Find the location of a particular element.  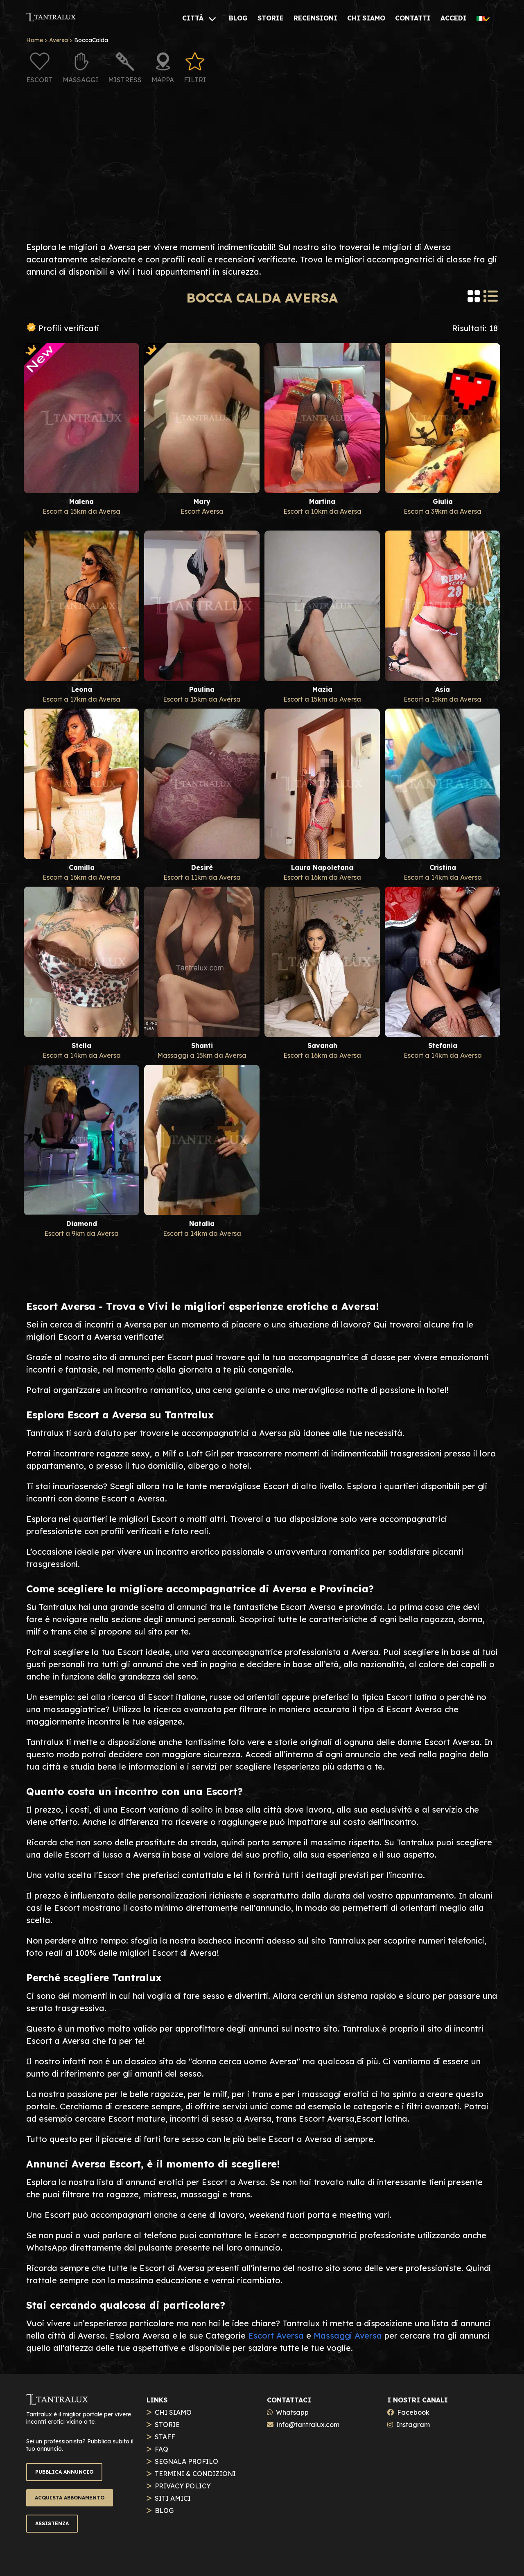

[STORIE] is located at coordinates (271, 18).